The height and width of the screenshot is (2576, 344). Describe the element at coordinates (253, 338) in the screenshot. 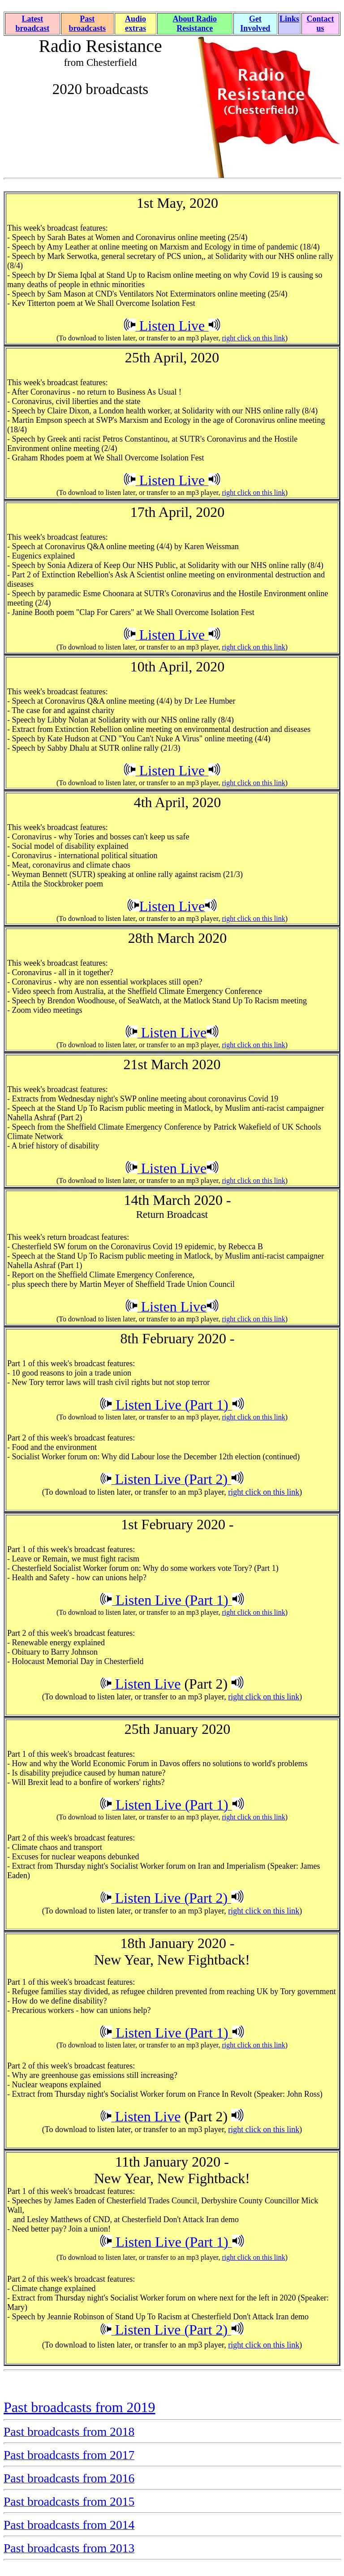

I see `right click on this link` at that location.